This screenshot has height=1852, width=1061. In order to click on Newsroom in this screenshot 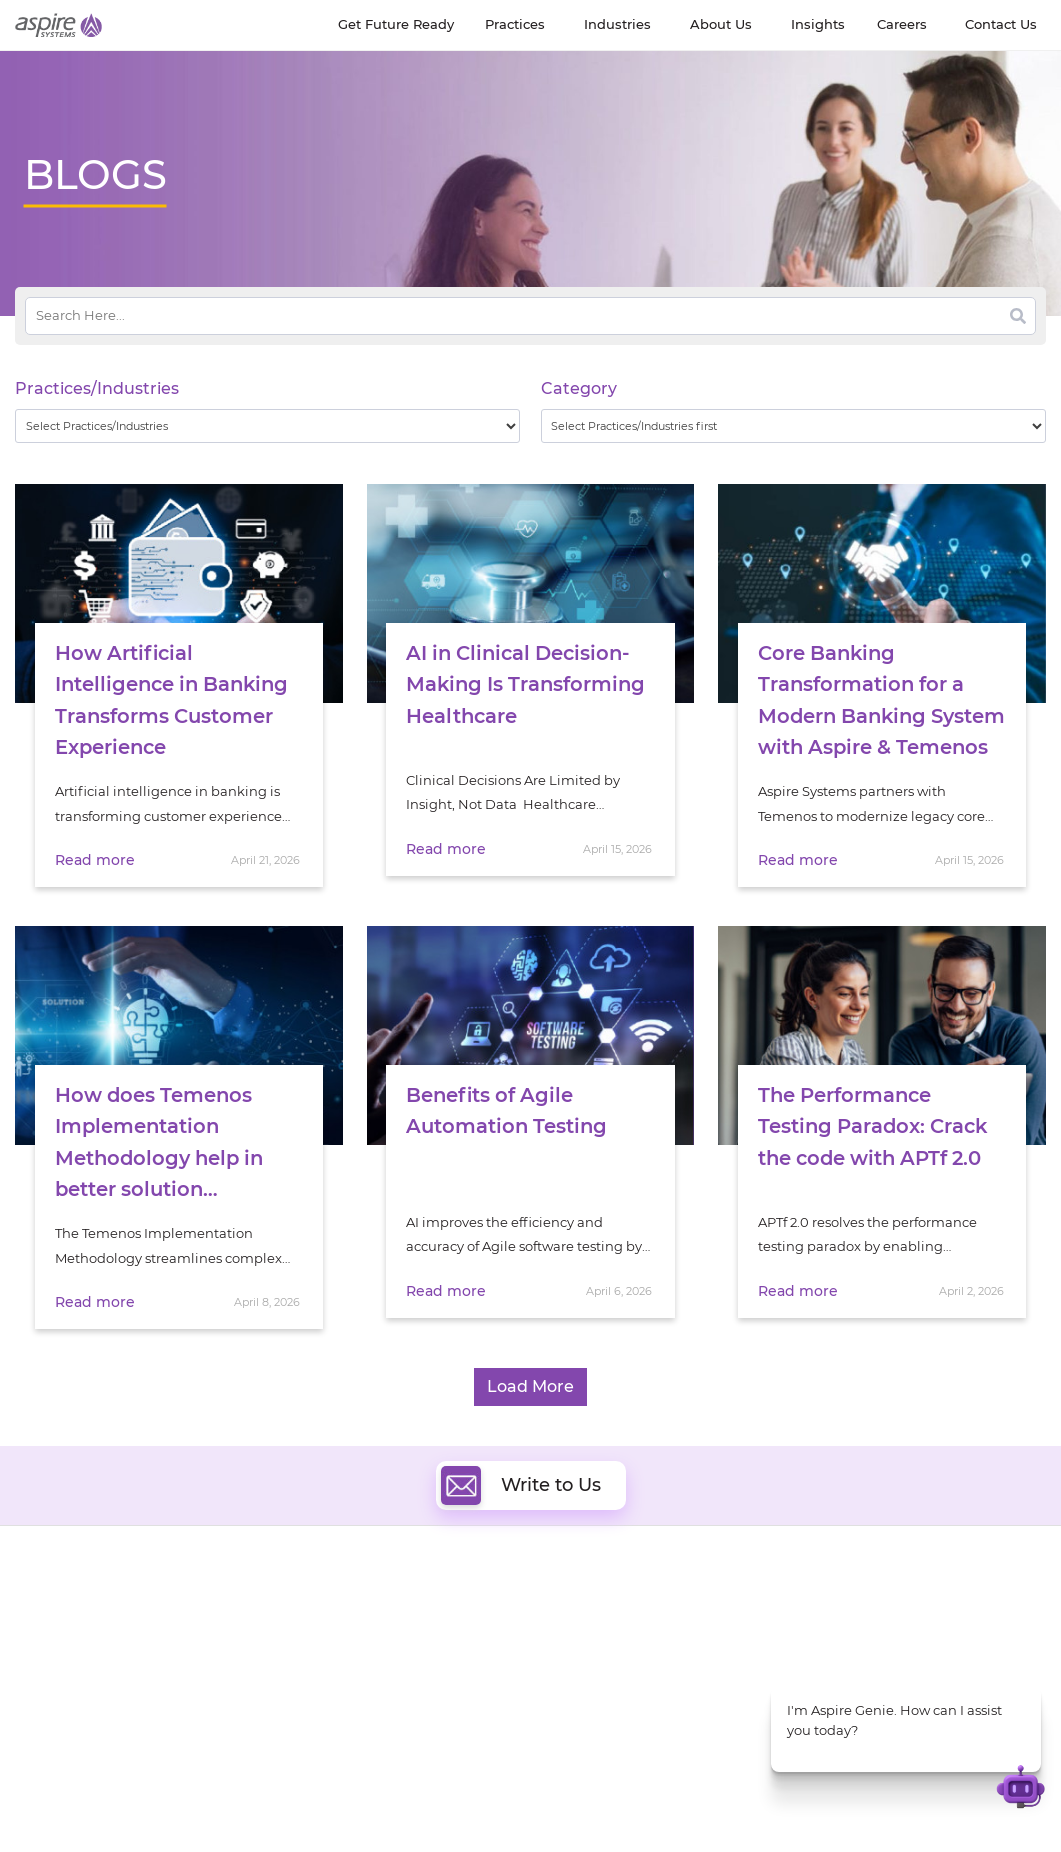, I will do `click(51, 1643)`.